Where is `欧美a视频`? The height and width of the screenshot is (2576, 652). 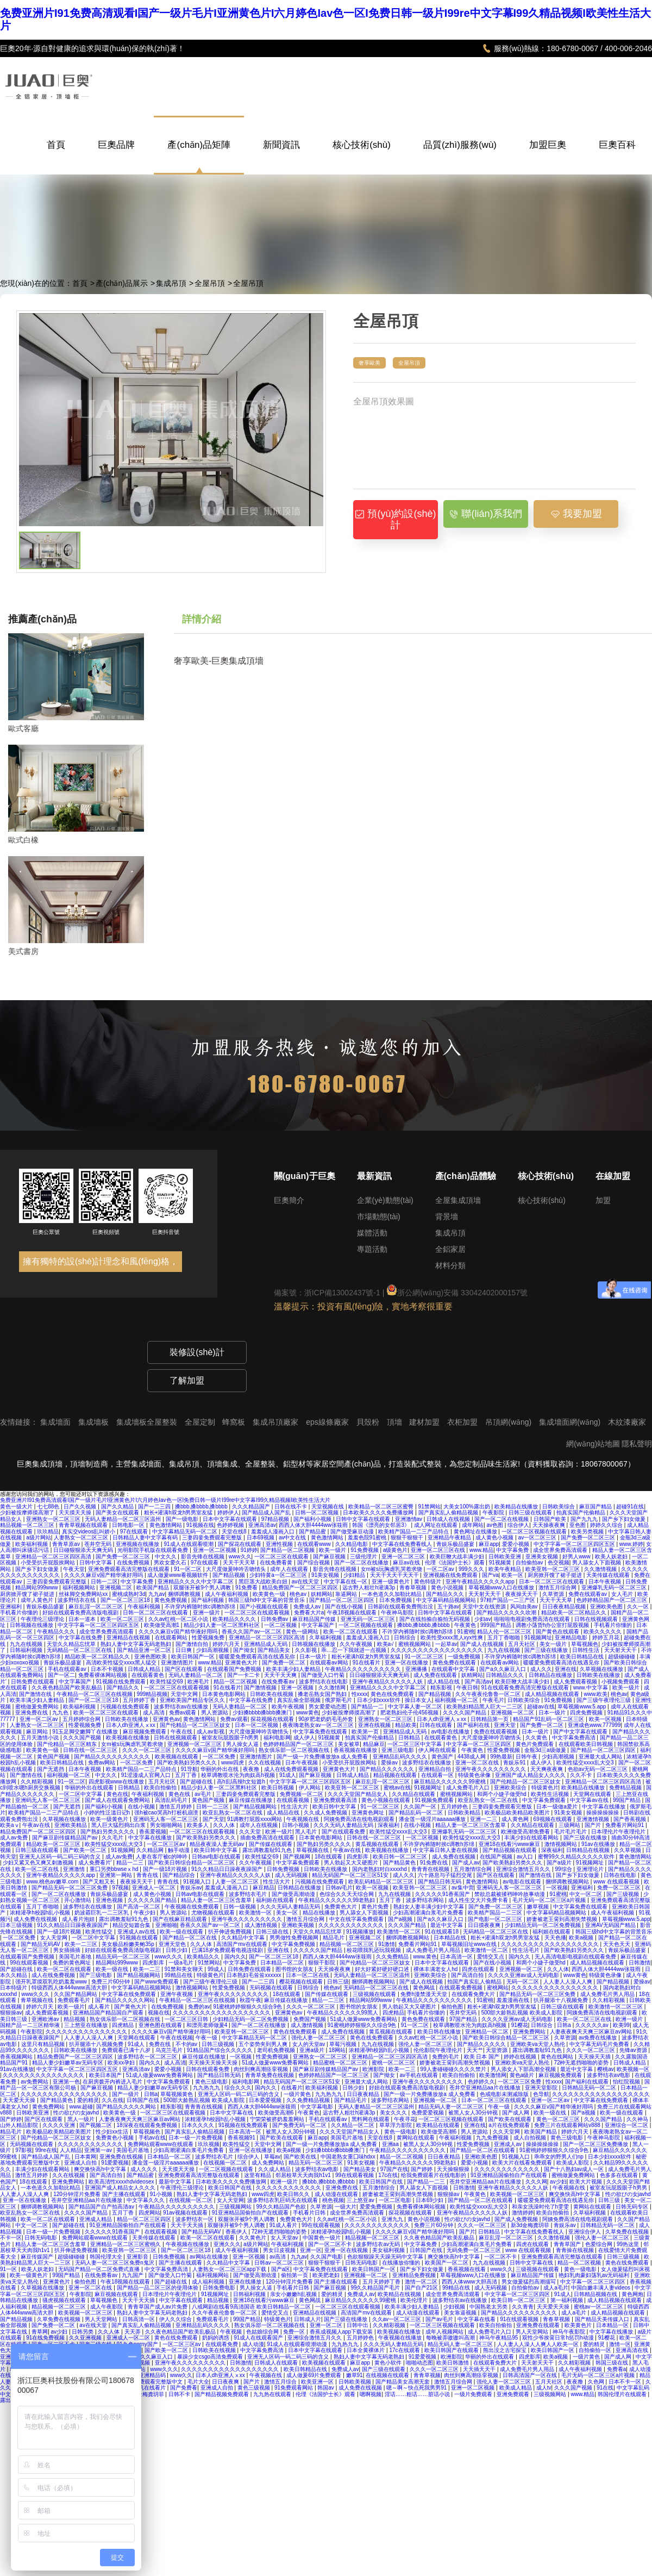
欧美a视频 is located at coordinates (582, 1938).